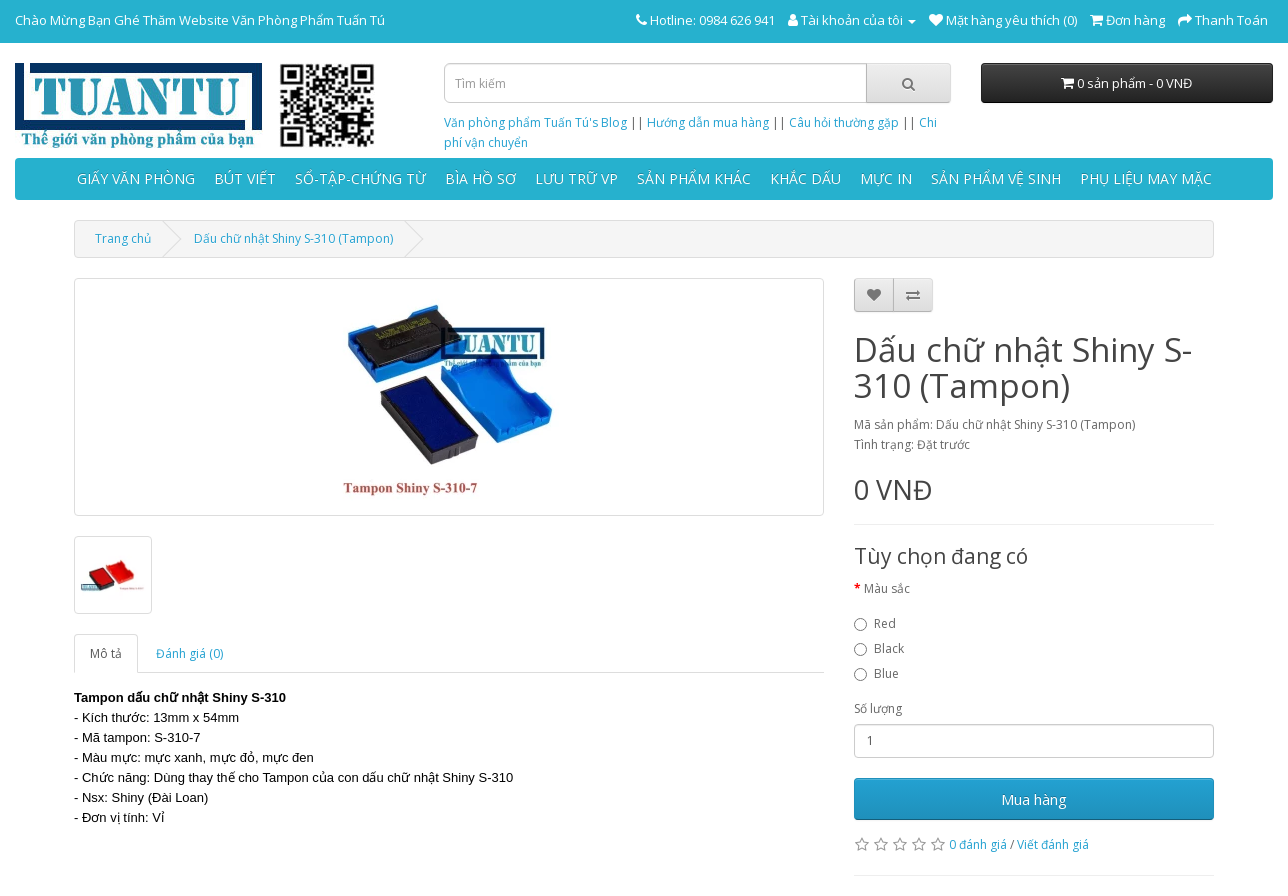 The image size is (1288, 896). I want to click on PHỤ LIỆU MAY MẶC, so click(1146, 178).